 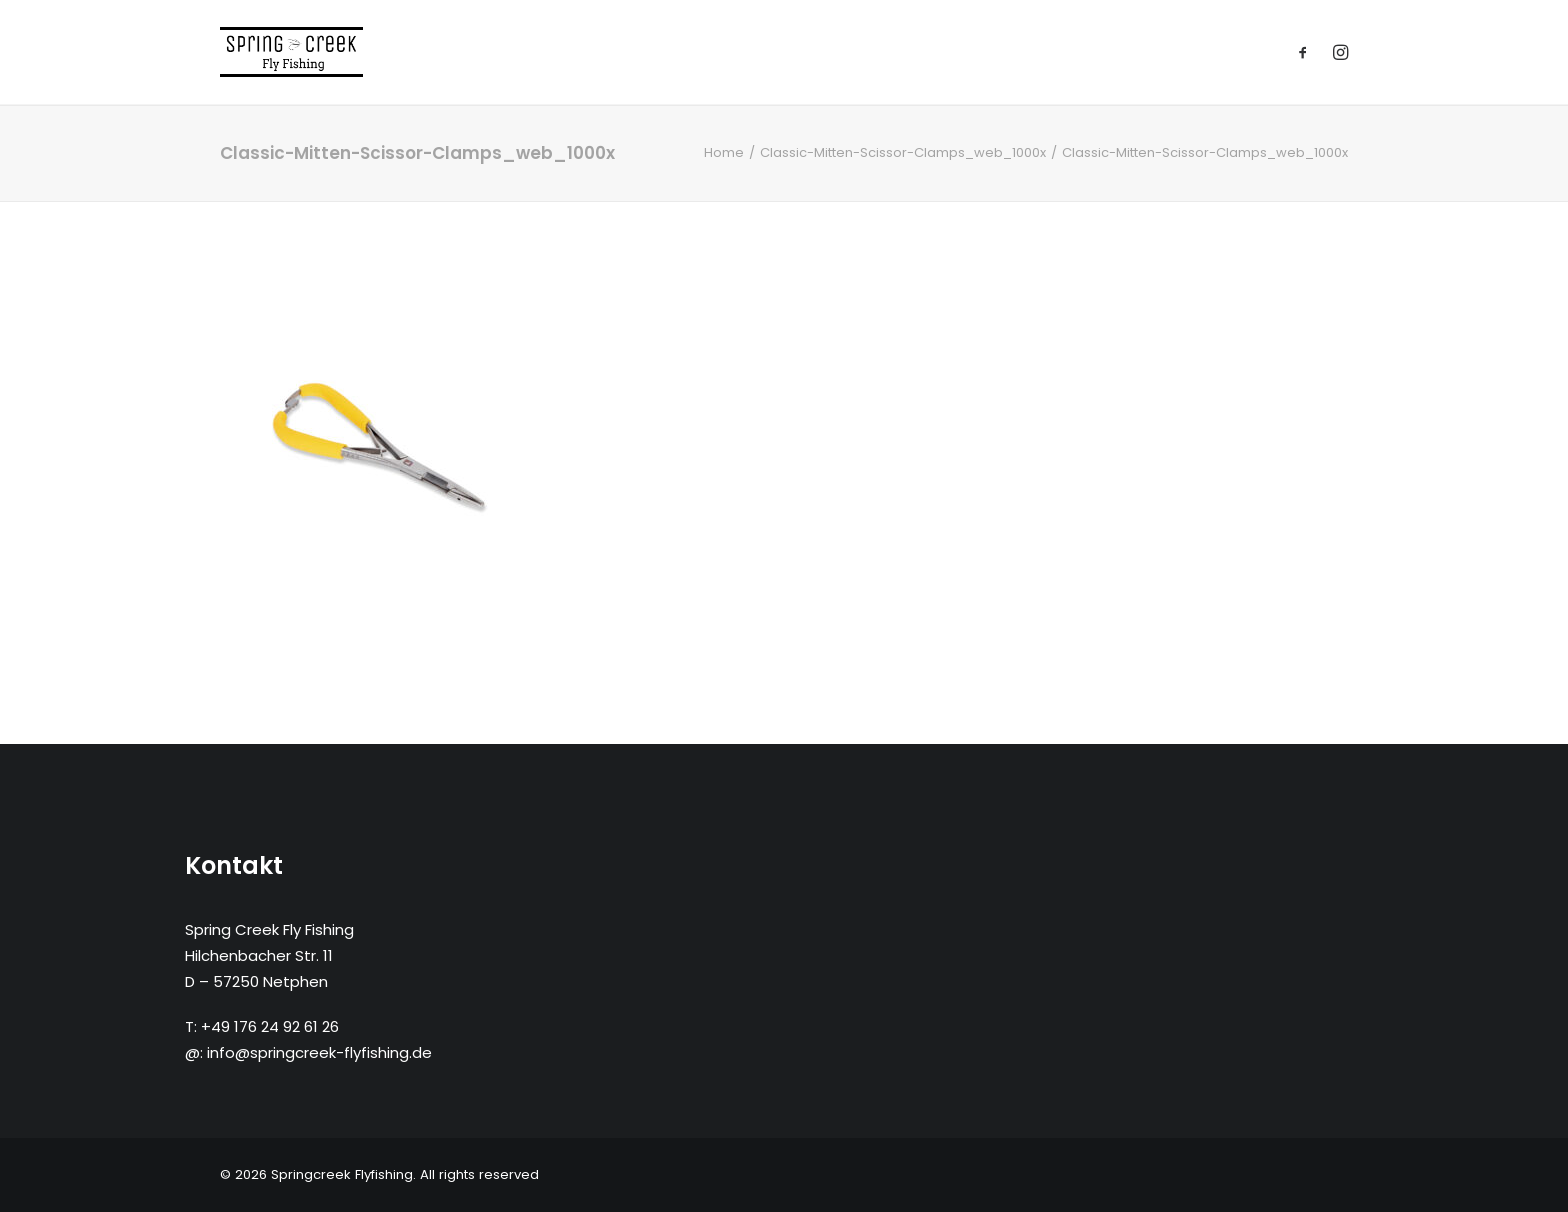 What do you see at coordinates (724, 152) in the screenshot?
I see `Home` at bounding box center [724, 152].